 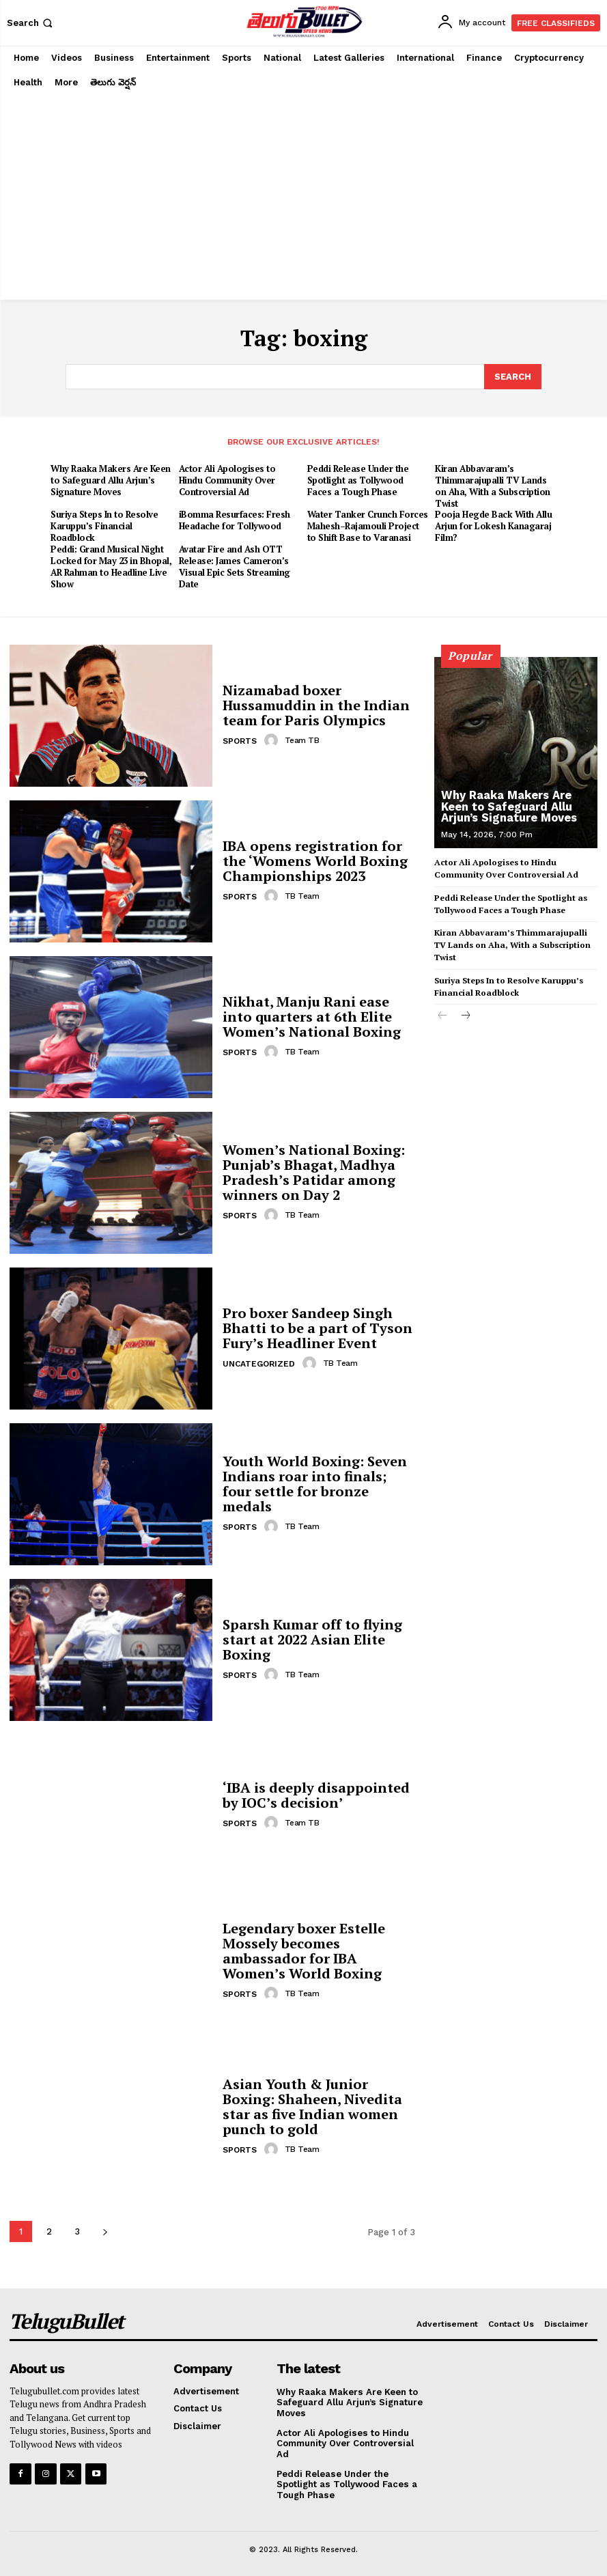 I want to click on Actor Ali Apologises to Hindu Community Over Controversial Ad, so click(x=227, y=478).